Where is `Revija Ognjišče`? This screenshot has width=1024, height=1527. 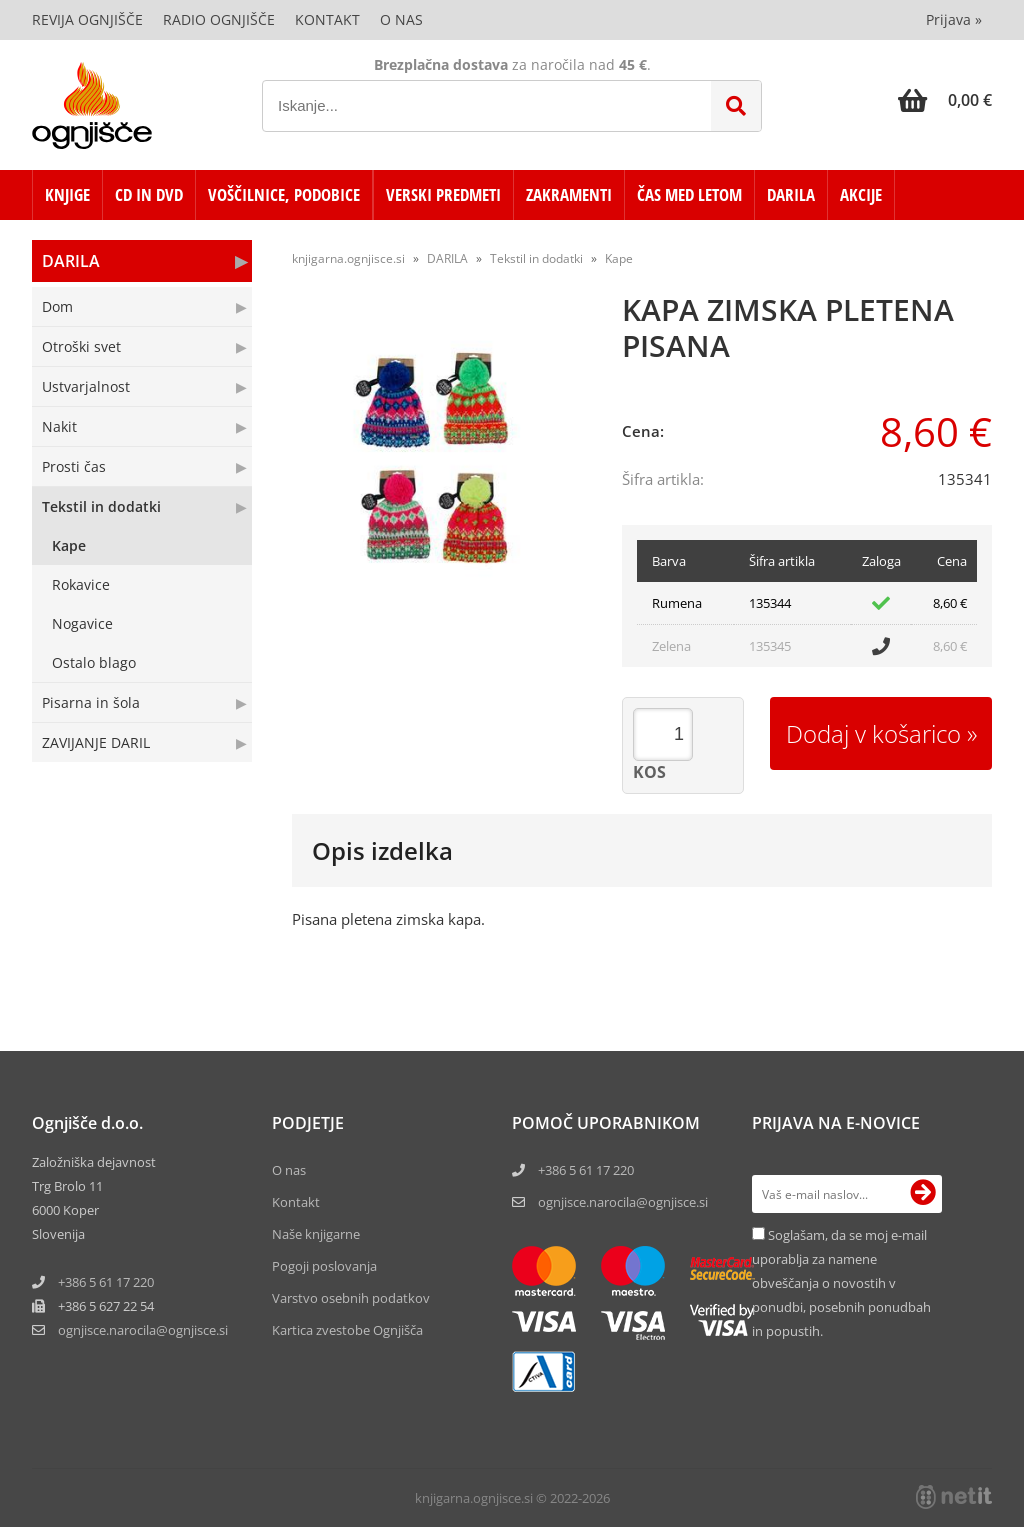
Revija Ognjišče is located at coordinates (87, 19).